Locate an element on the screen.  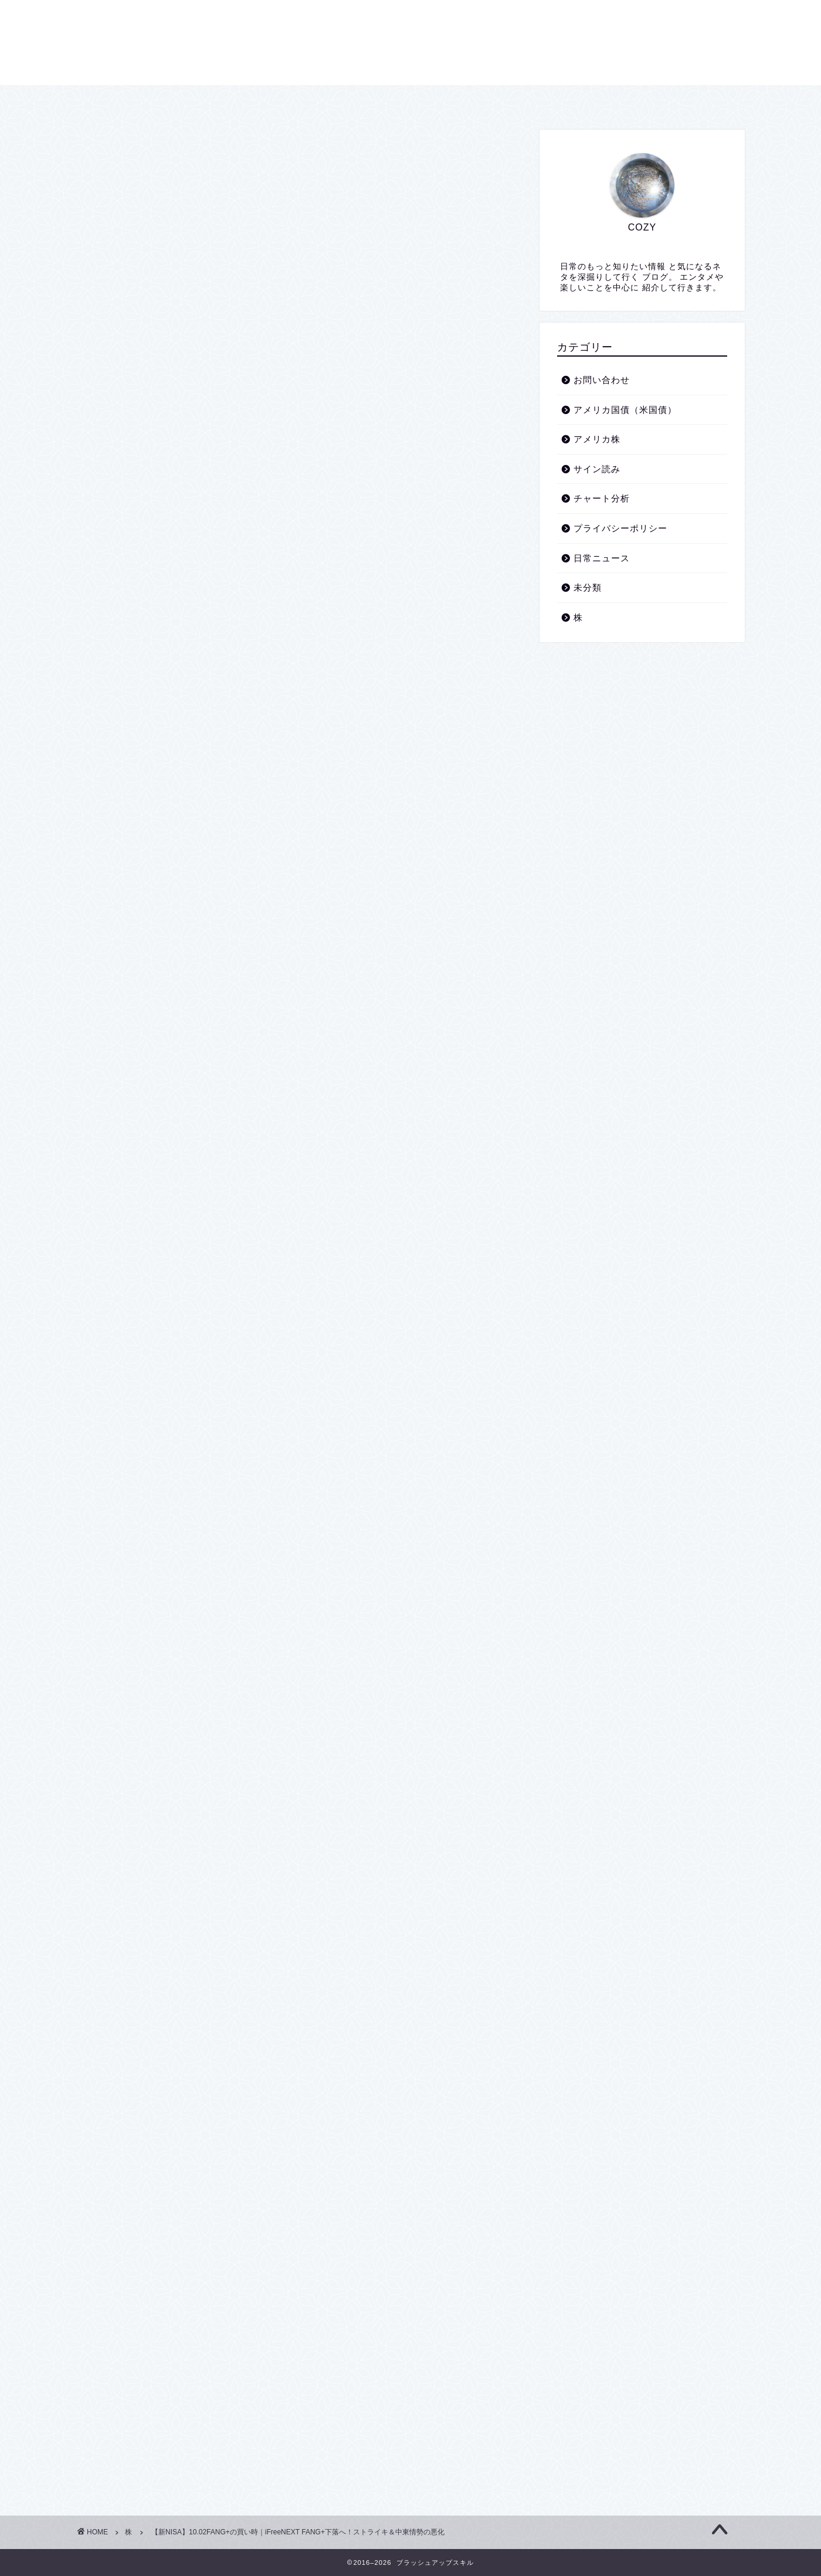
October 2, 2024 is located at coordinates (422, 1501).